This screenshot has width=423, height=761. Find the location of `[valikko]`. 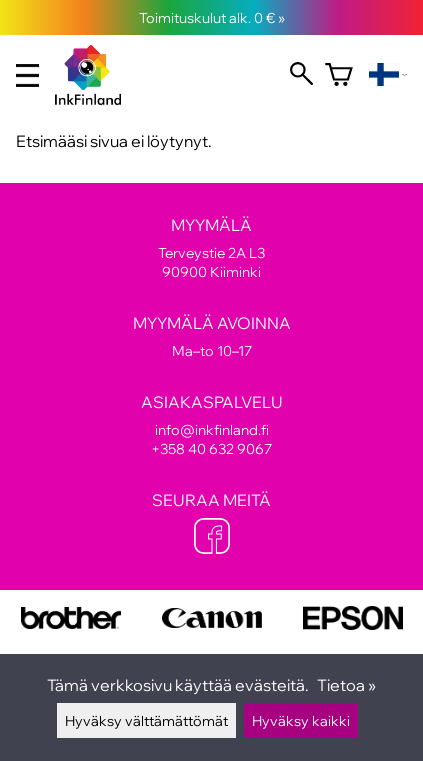

[valikko] is located at coordinates (27, 75).